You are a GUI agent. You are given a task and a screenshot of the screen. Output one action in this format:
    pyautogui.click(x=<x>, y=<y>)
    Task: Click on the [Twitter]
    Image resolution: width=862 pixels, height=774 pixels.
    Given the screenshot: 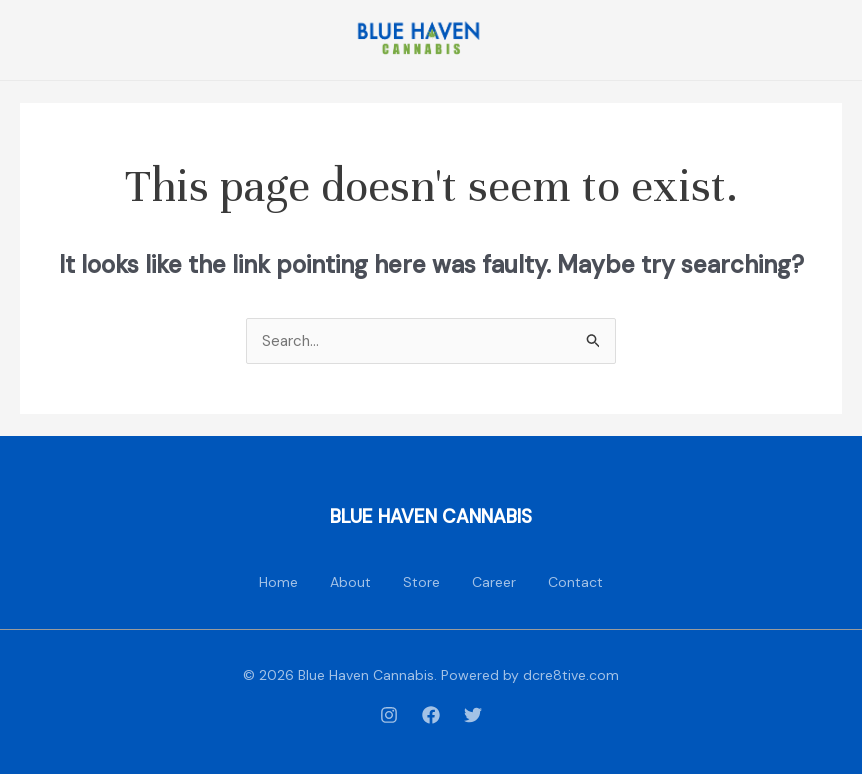 What is the action you would take?
    pyautogui.click(x=473, y=715)
    